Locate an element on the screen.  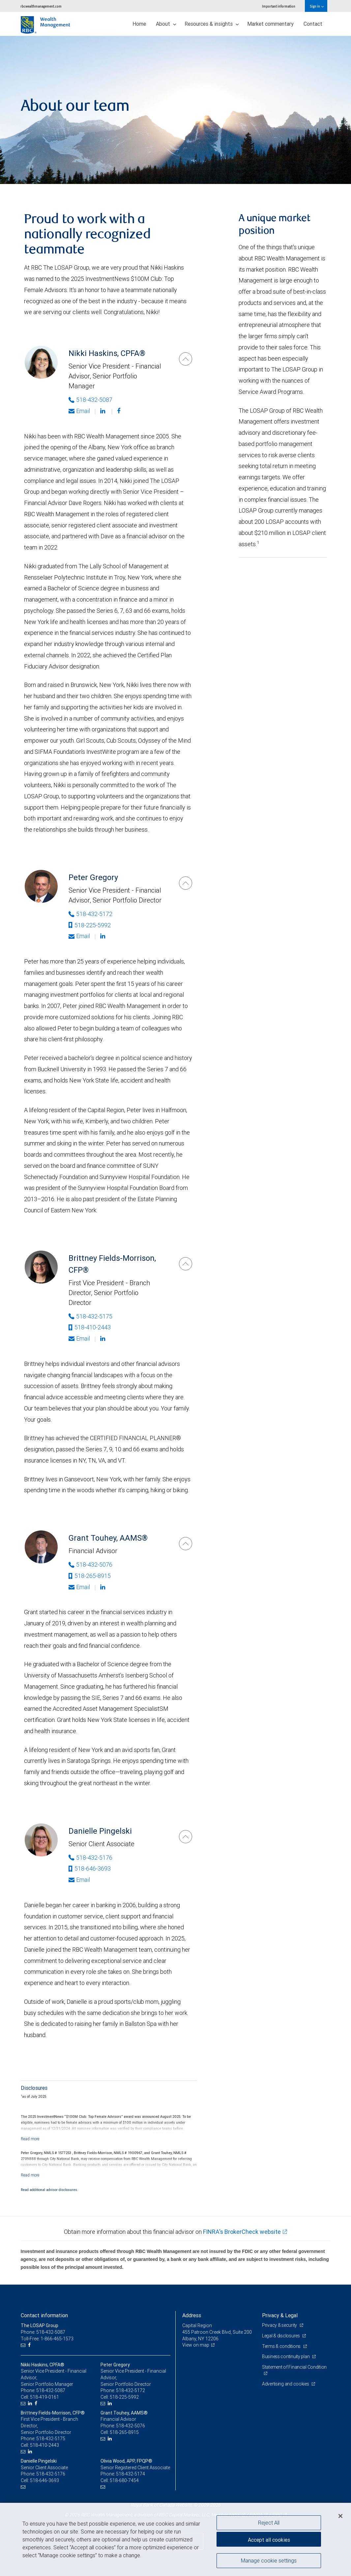
Email [Opens in your email provided application. Danielle Pingelski] is located at coordinates (79, 1879).